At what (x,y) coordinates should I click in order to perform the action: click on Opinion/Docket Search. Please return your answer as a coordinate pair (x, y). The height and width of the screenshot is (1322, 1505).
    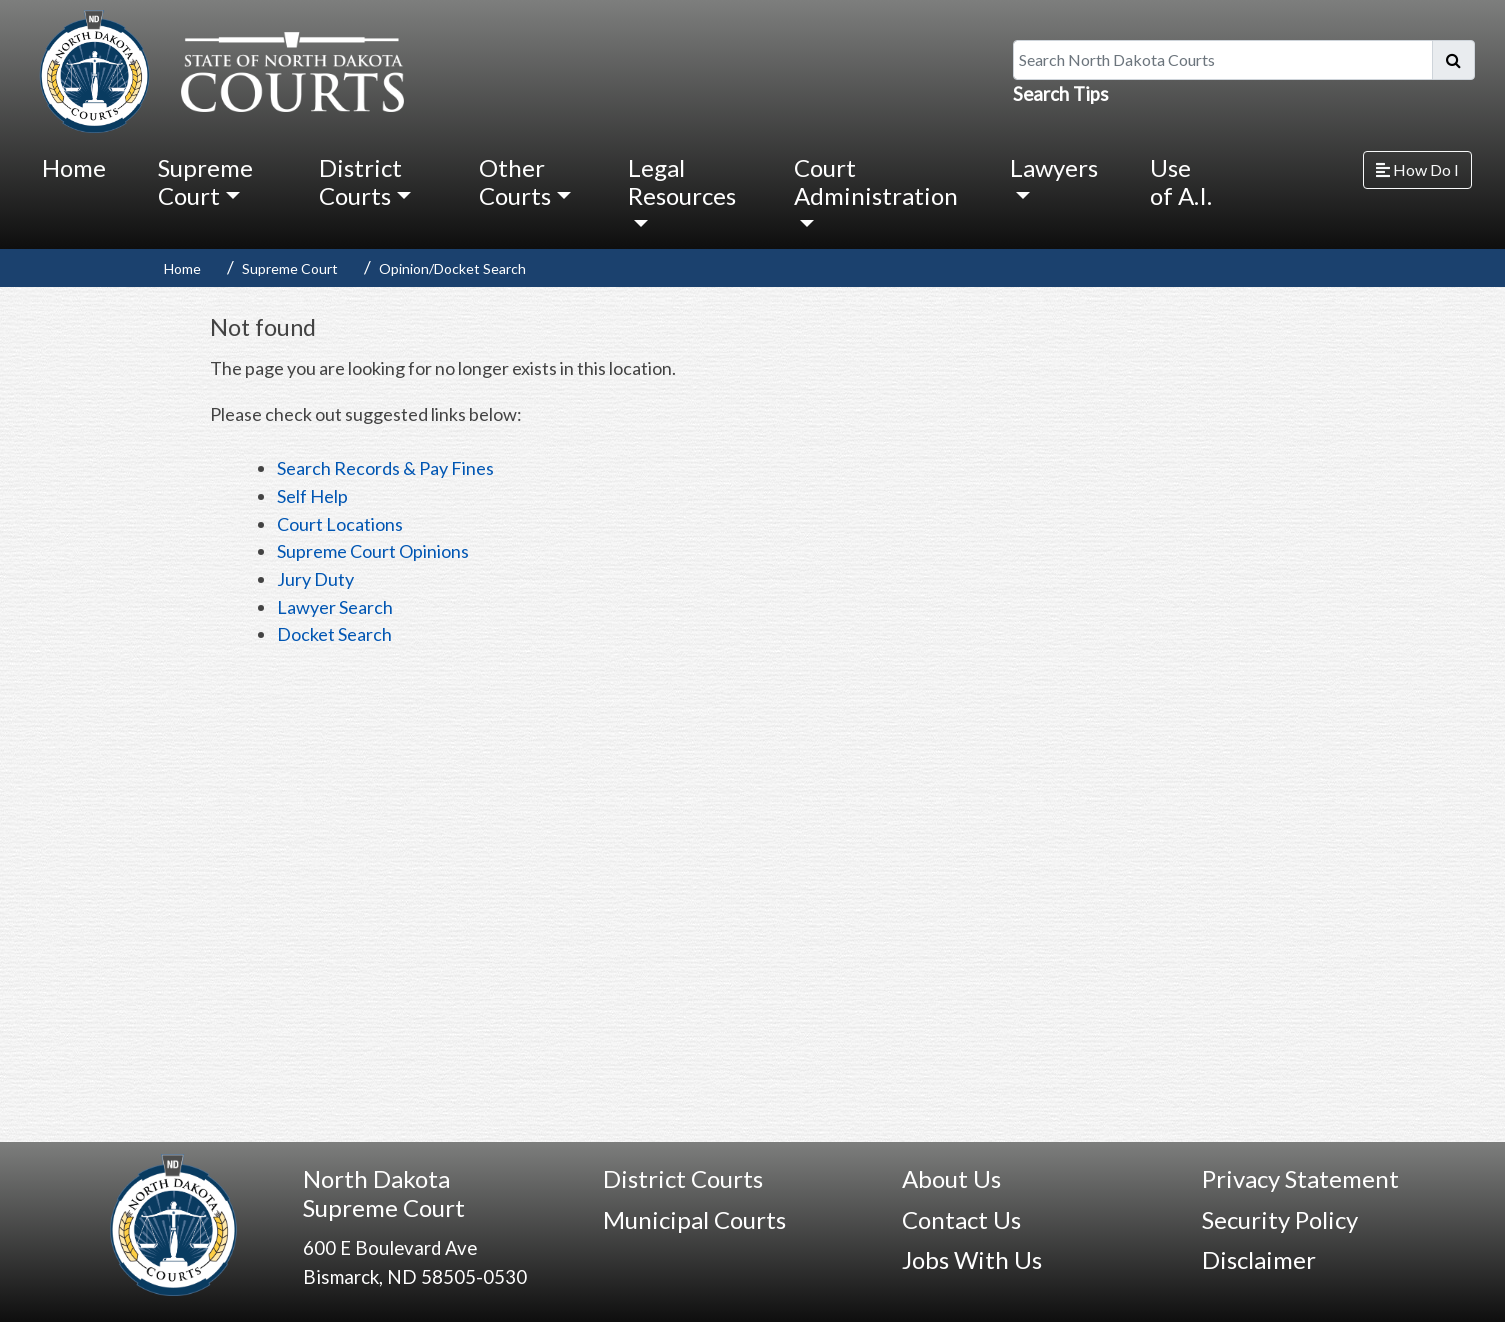
    Looking at the image, I should click on (452, 268).